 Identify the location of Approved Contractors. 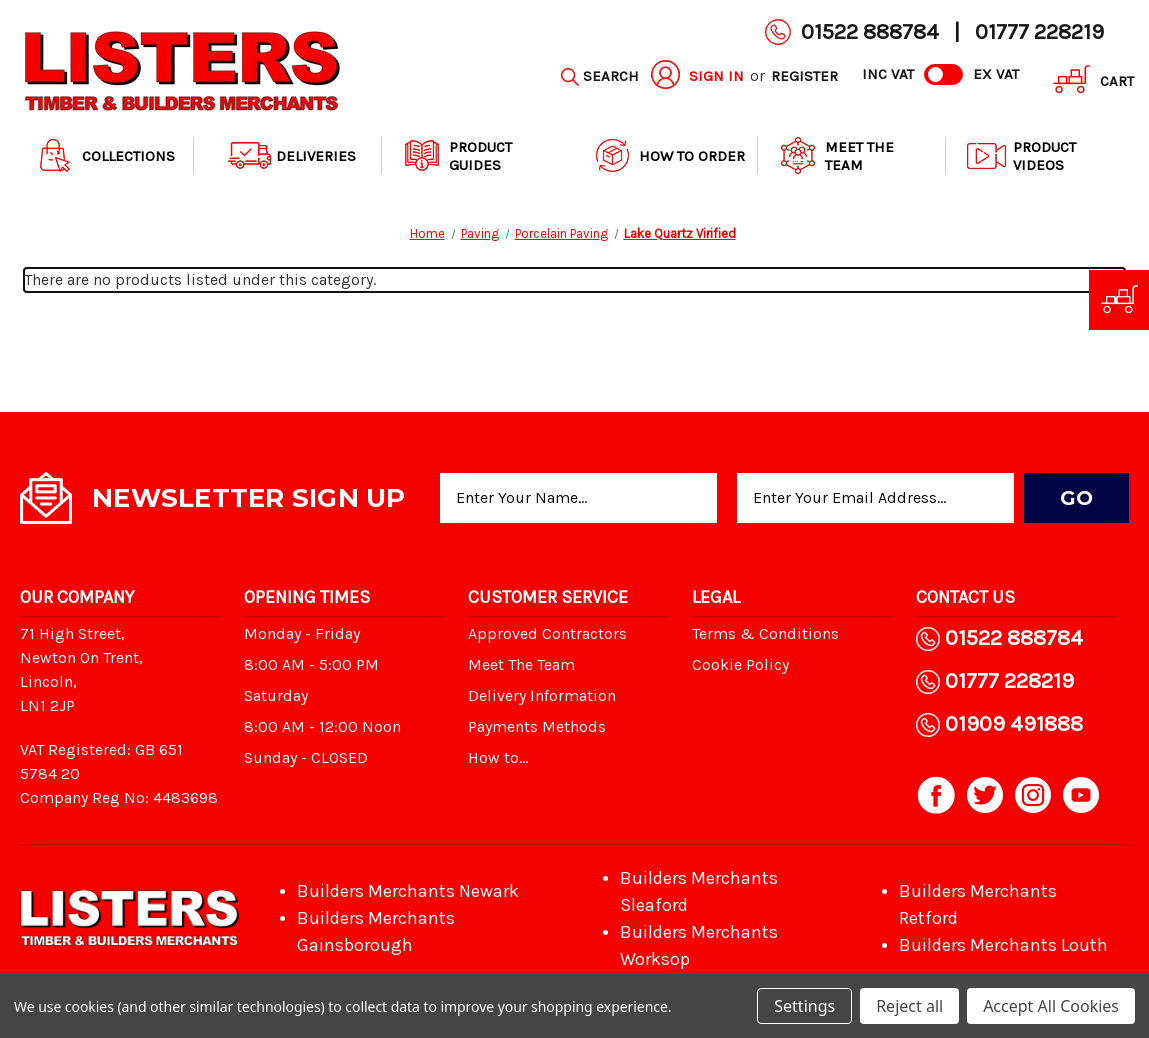
(547, 633).